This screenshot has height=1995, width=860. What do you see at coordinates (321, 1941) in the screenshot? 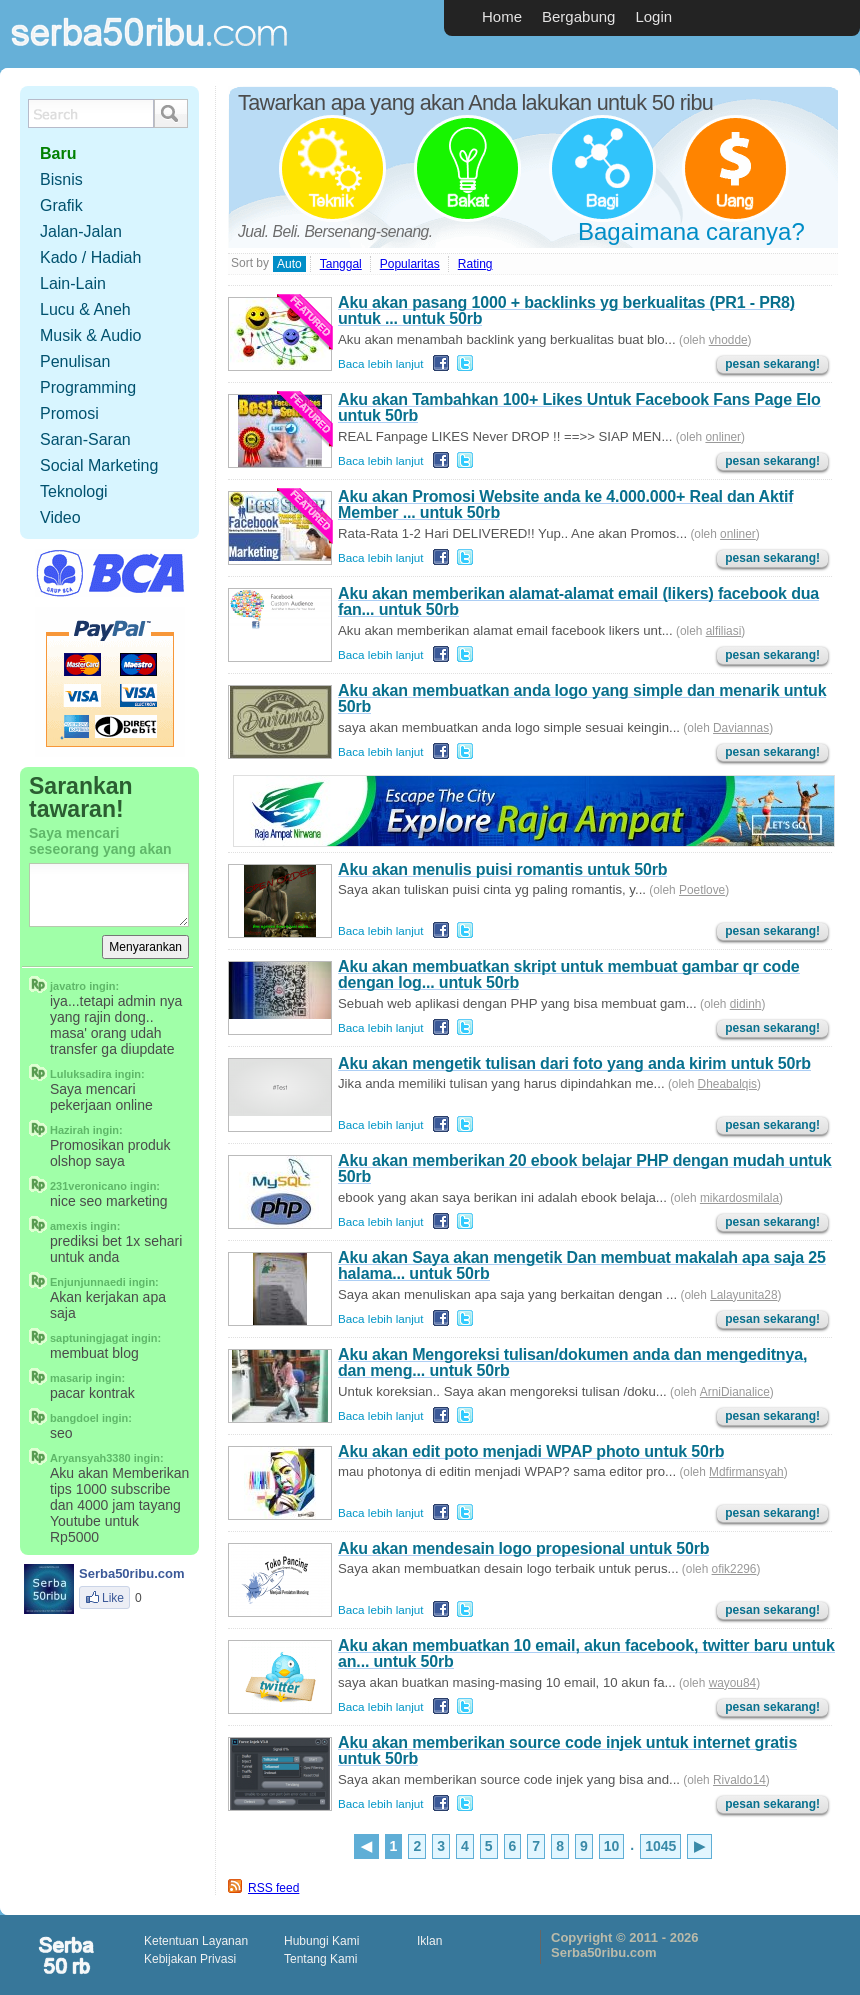
I see `Hubungi Kami` at bounding box center [321, 1941].